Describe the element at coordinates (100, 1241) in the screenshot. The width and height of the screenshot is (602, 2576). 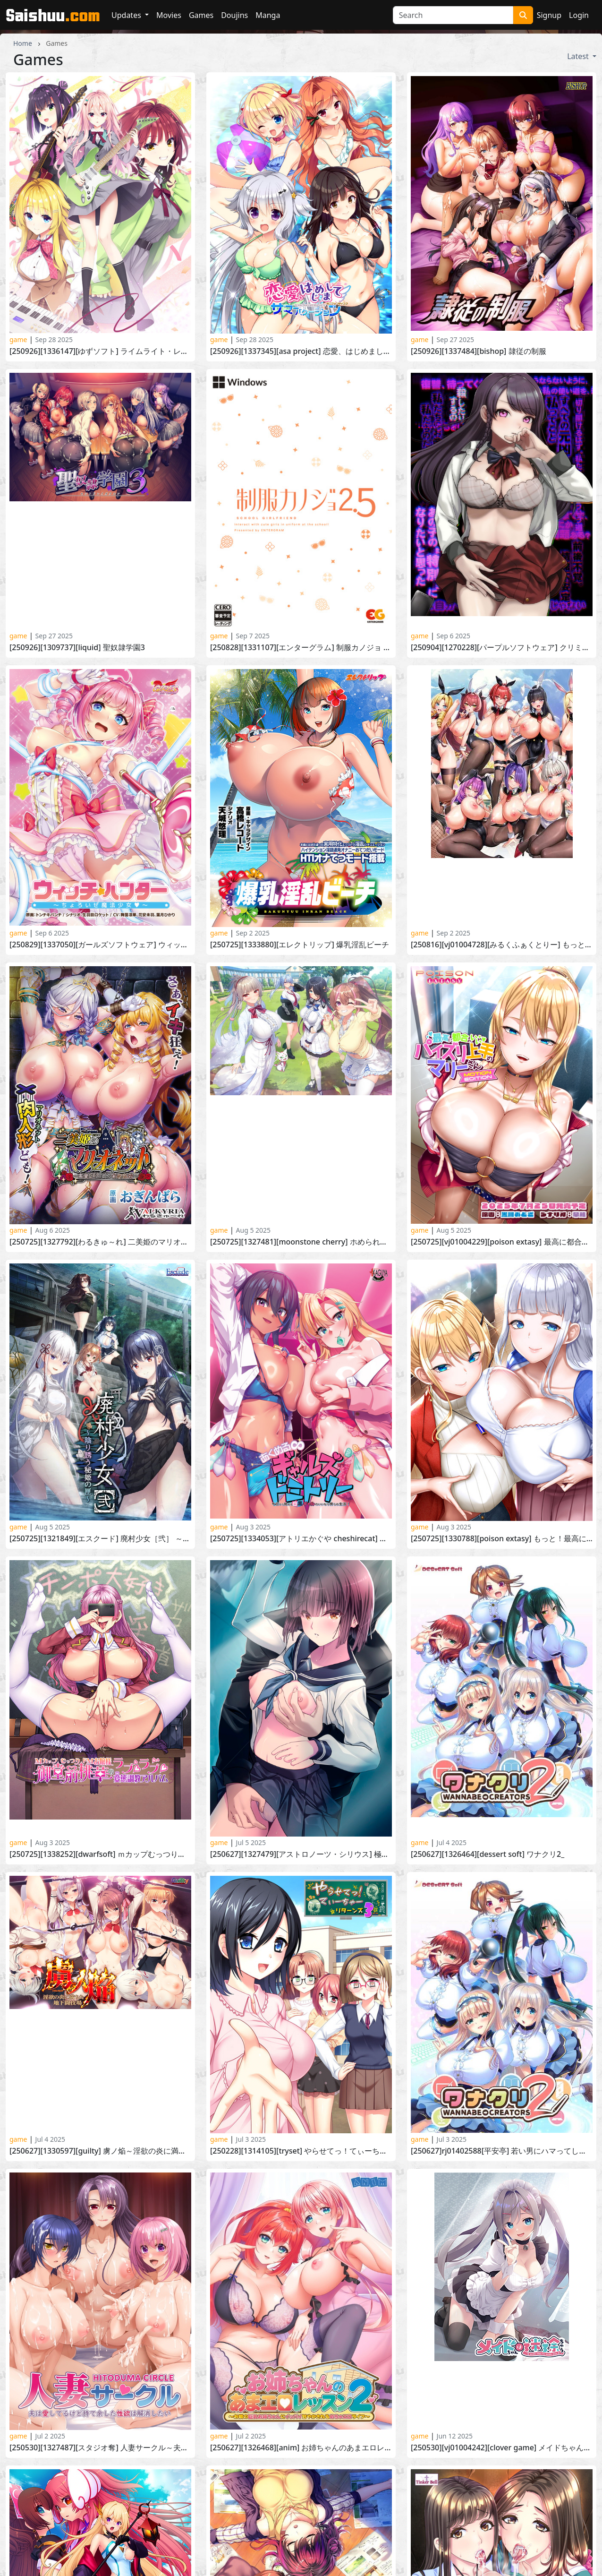
I see `[250725][1327792][わるきゅ～れ] 二美姫のマリオネット～高貴なる姉妹の尊厳崩壊～` at that location.